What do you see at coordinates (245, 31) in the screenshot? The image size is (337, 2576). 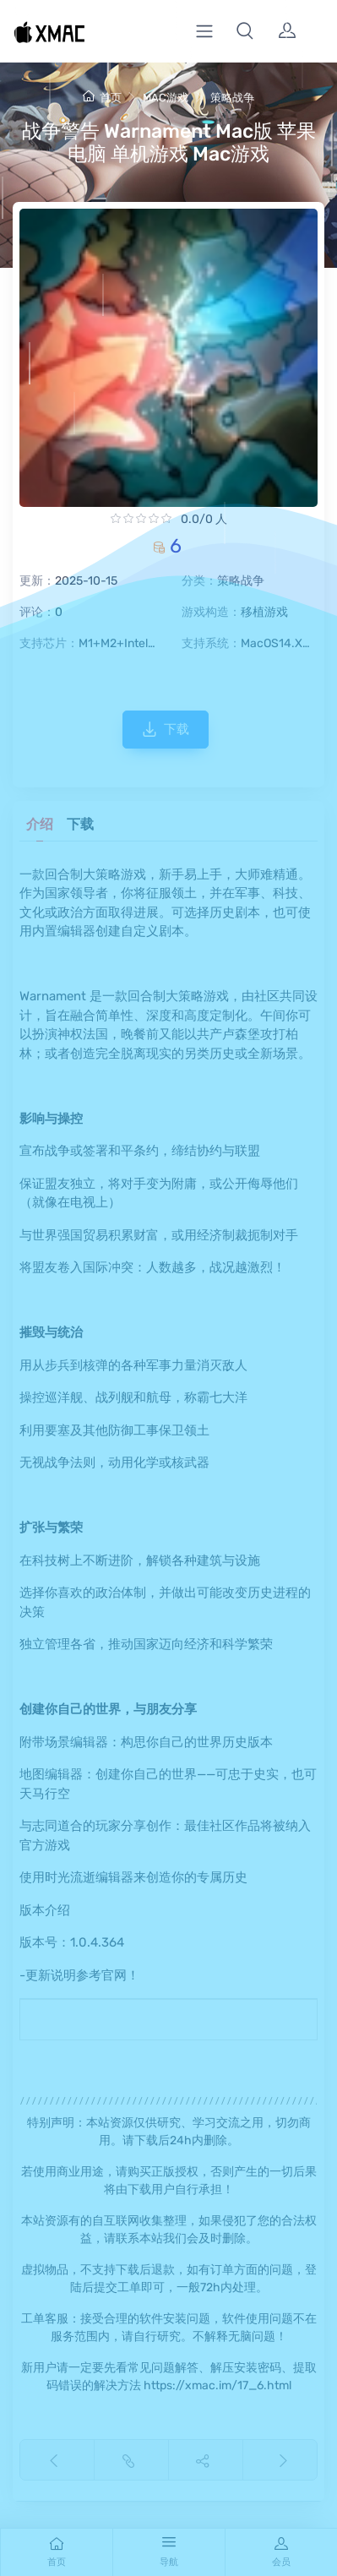 I see `[button]` at bounding box center [245, 31].